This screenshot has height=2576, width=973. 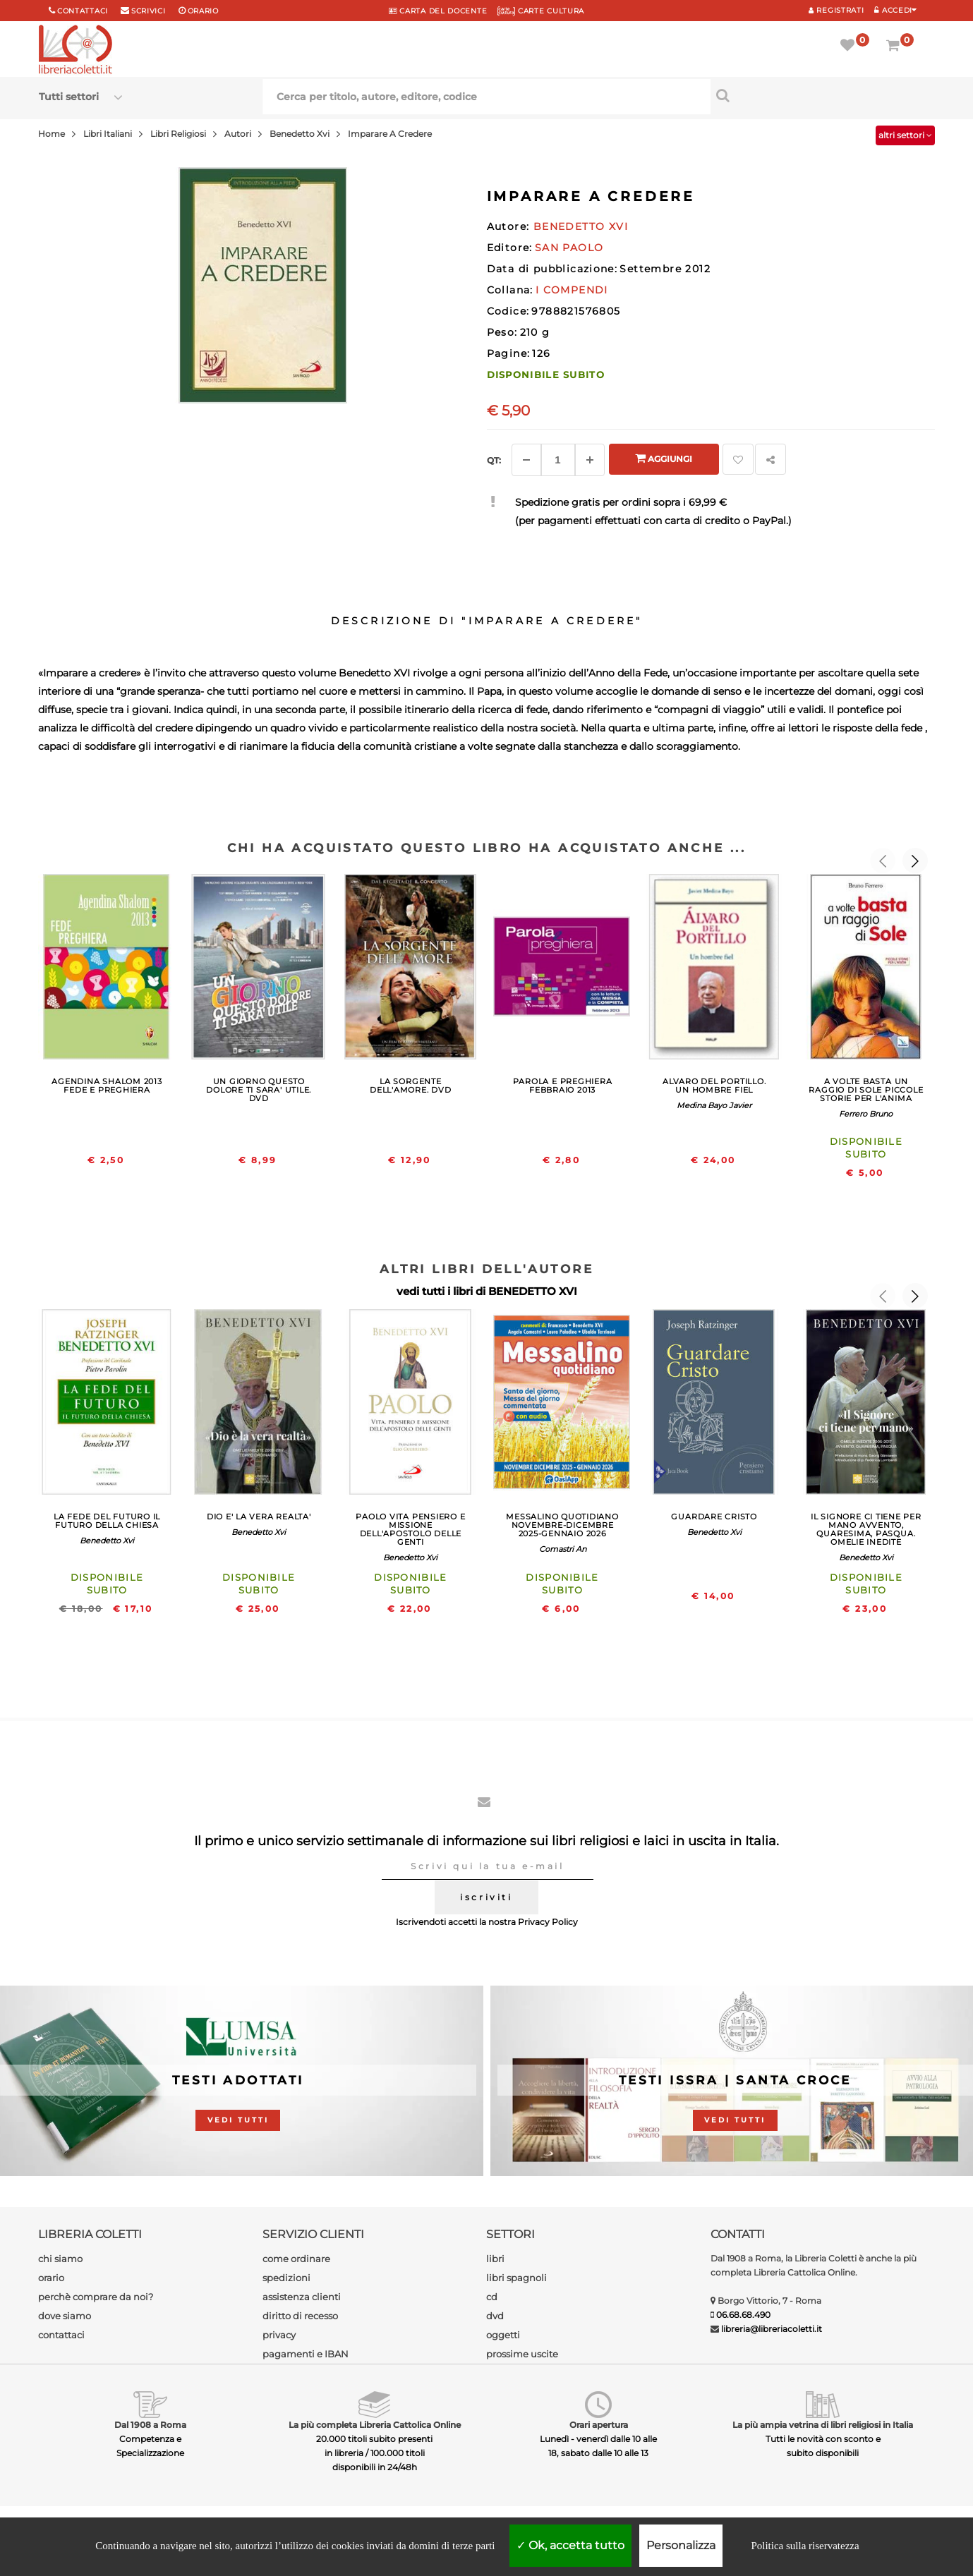 I want to click on Ok, accetta tutto, so click(x=570, y=2545).